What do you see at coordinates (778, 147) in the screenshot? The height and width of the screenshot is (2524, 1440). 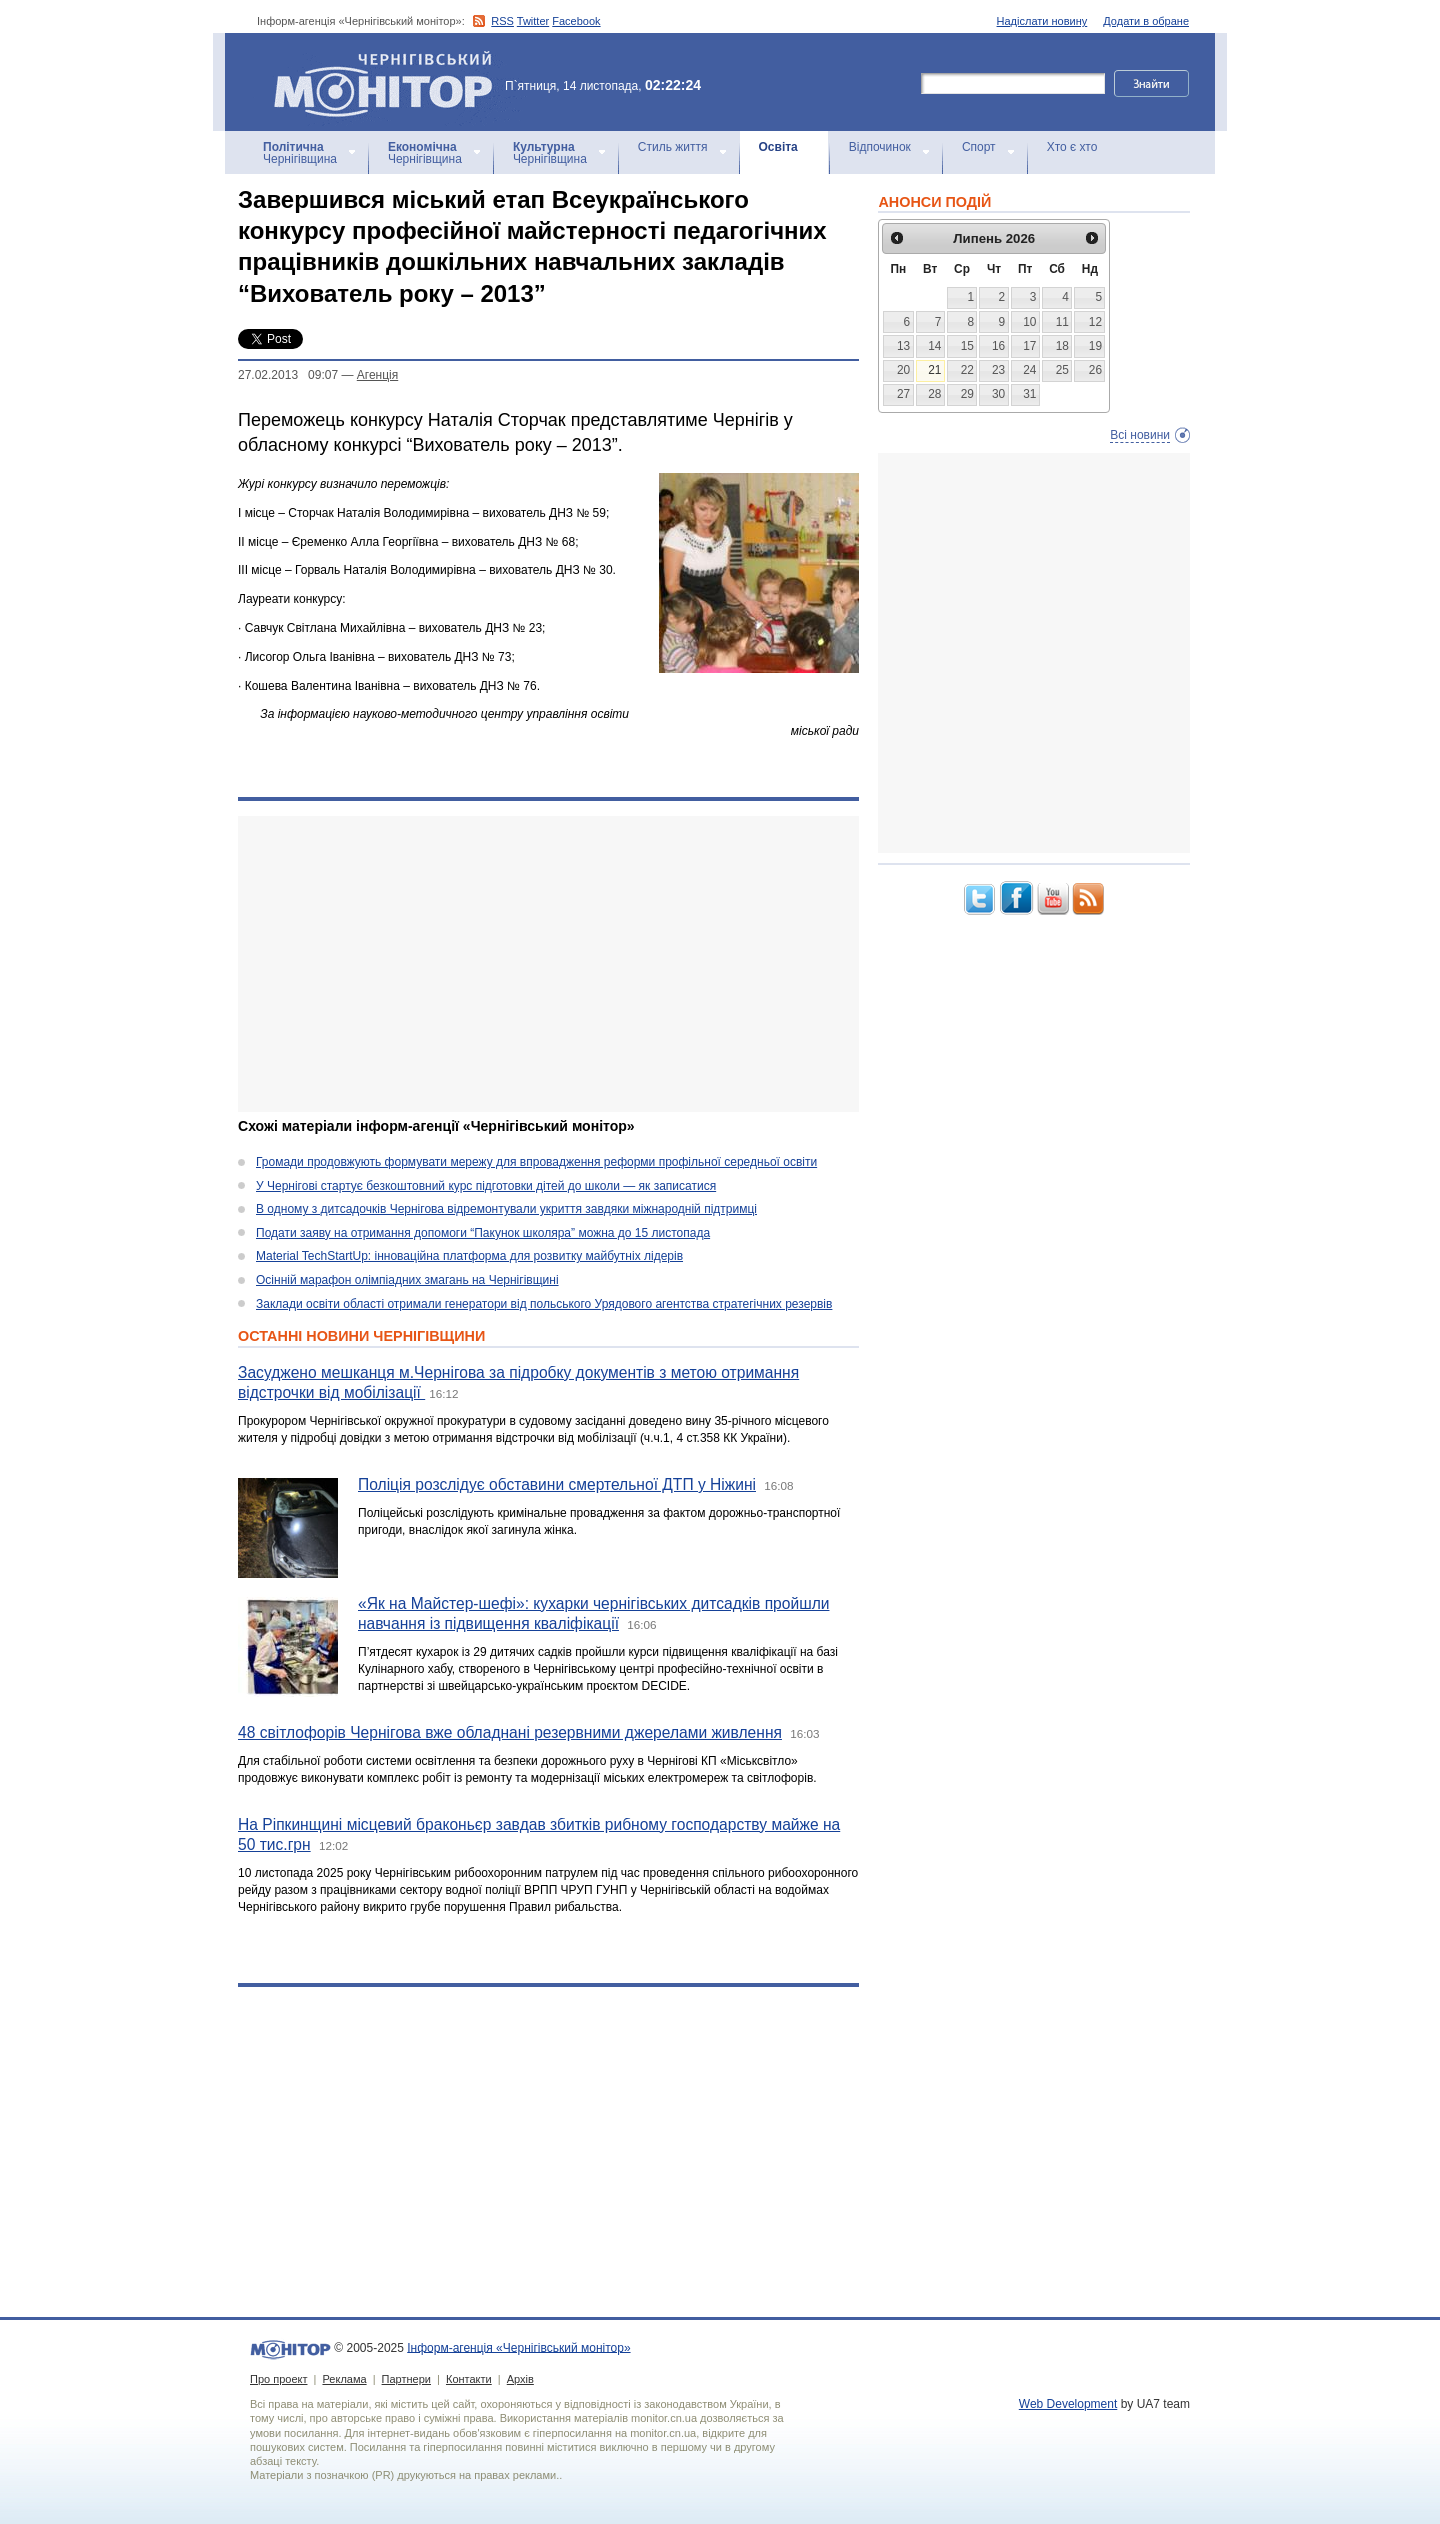 I see `Освіта` at bounding box center [778, 147].